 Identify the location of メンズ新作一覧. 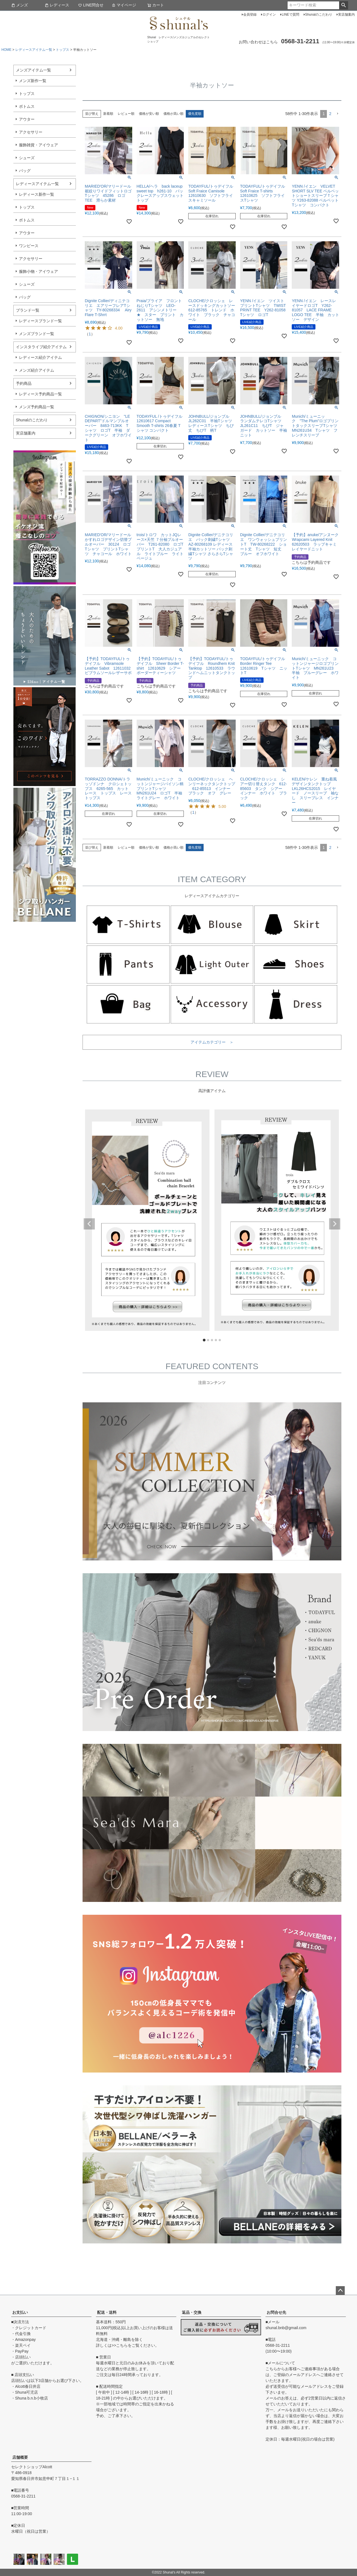
(32, 80).